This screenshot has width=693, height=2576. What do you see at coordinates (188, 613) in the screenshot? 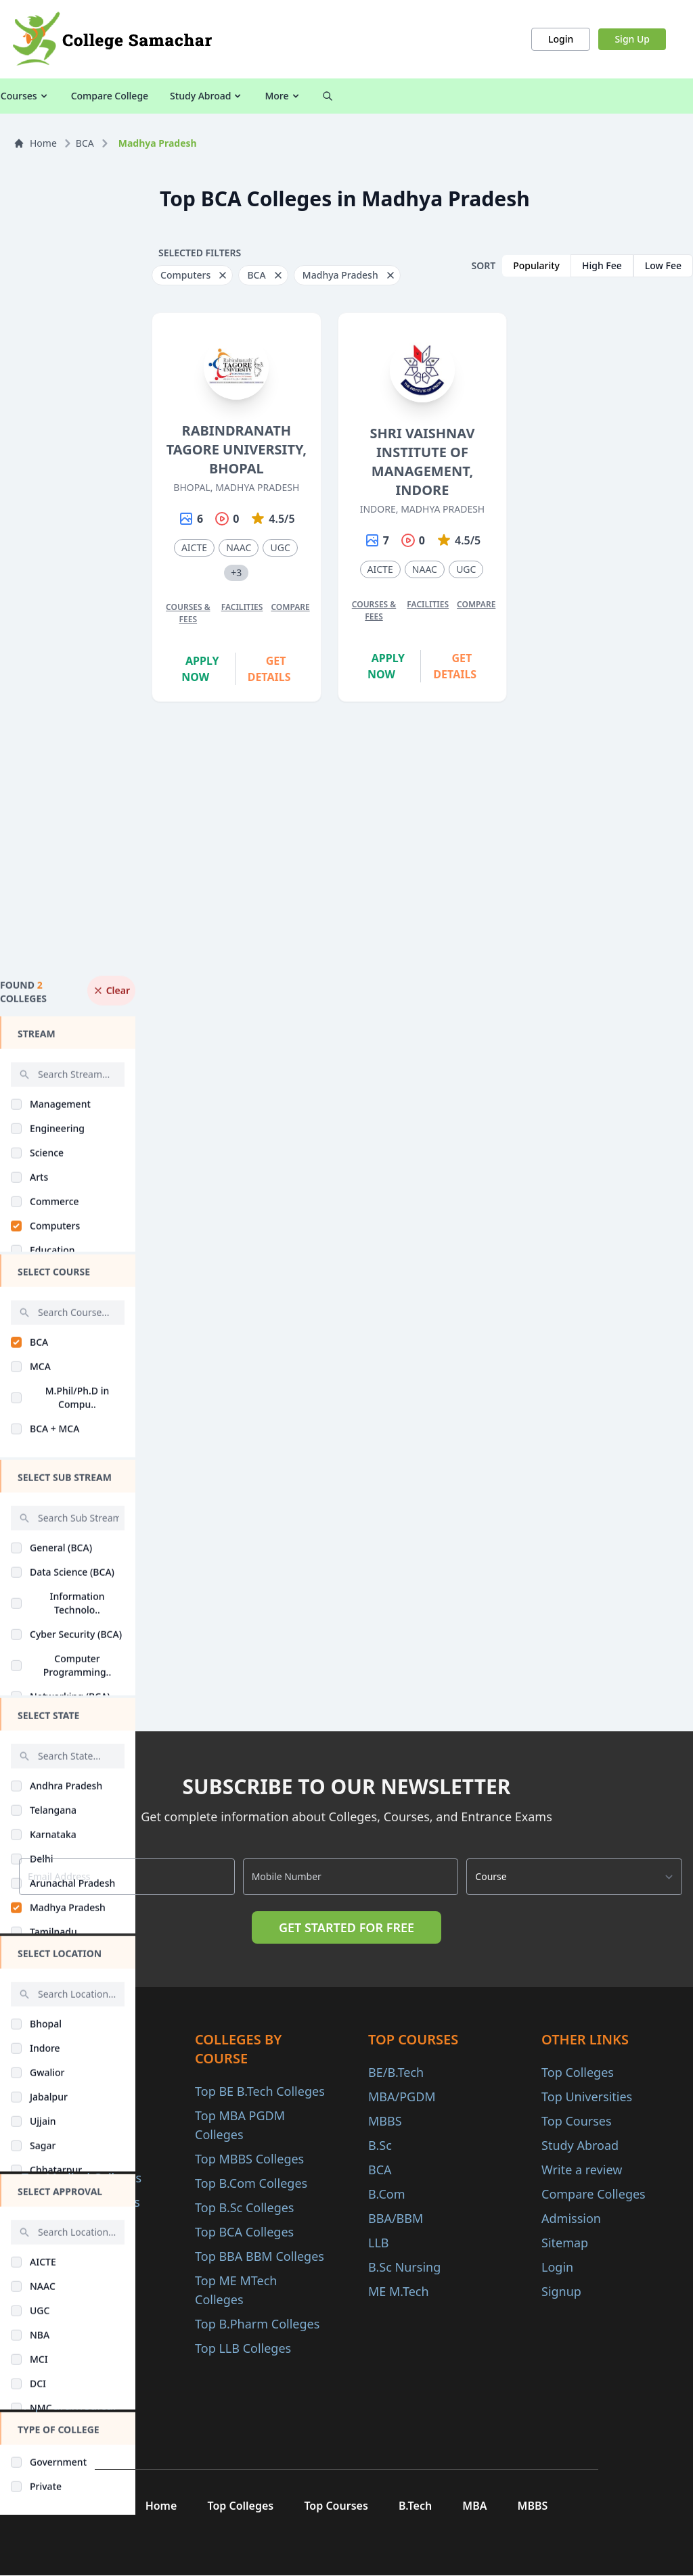
I see `Courses & Fees` at bounding box center [188, 613].